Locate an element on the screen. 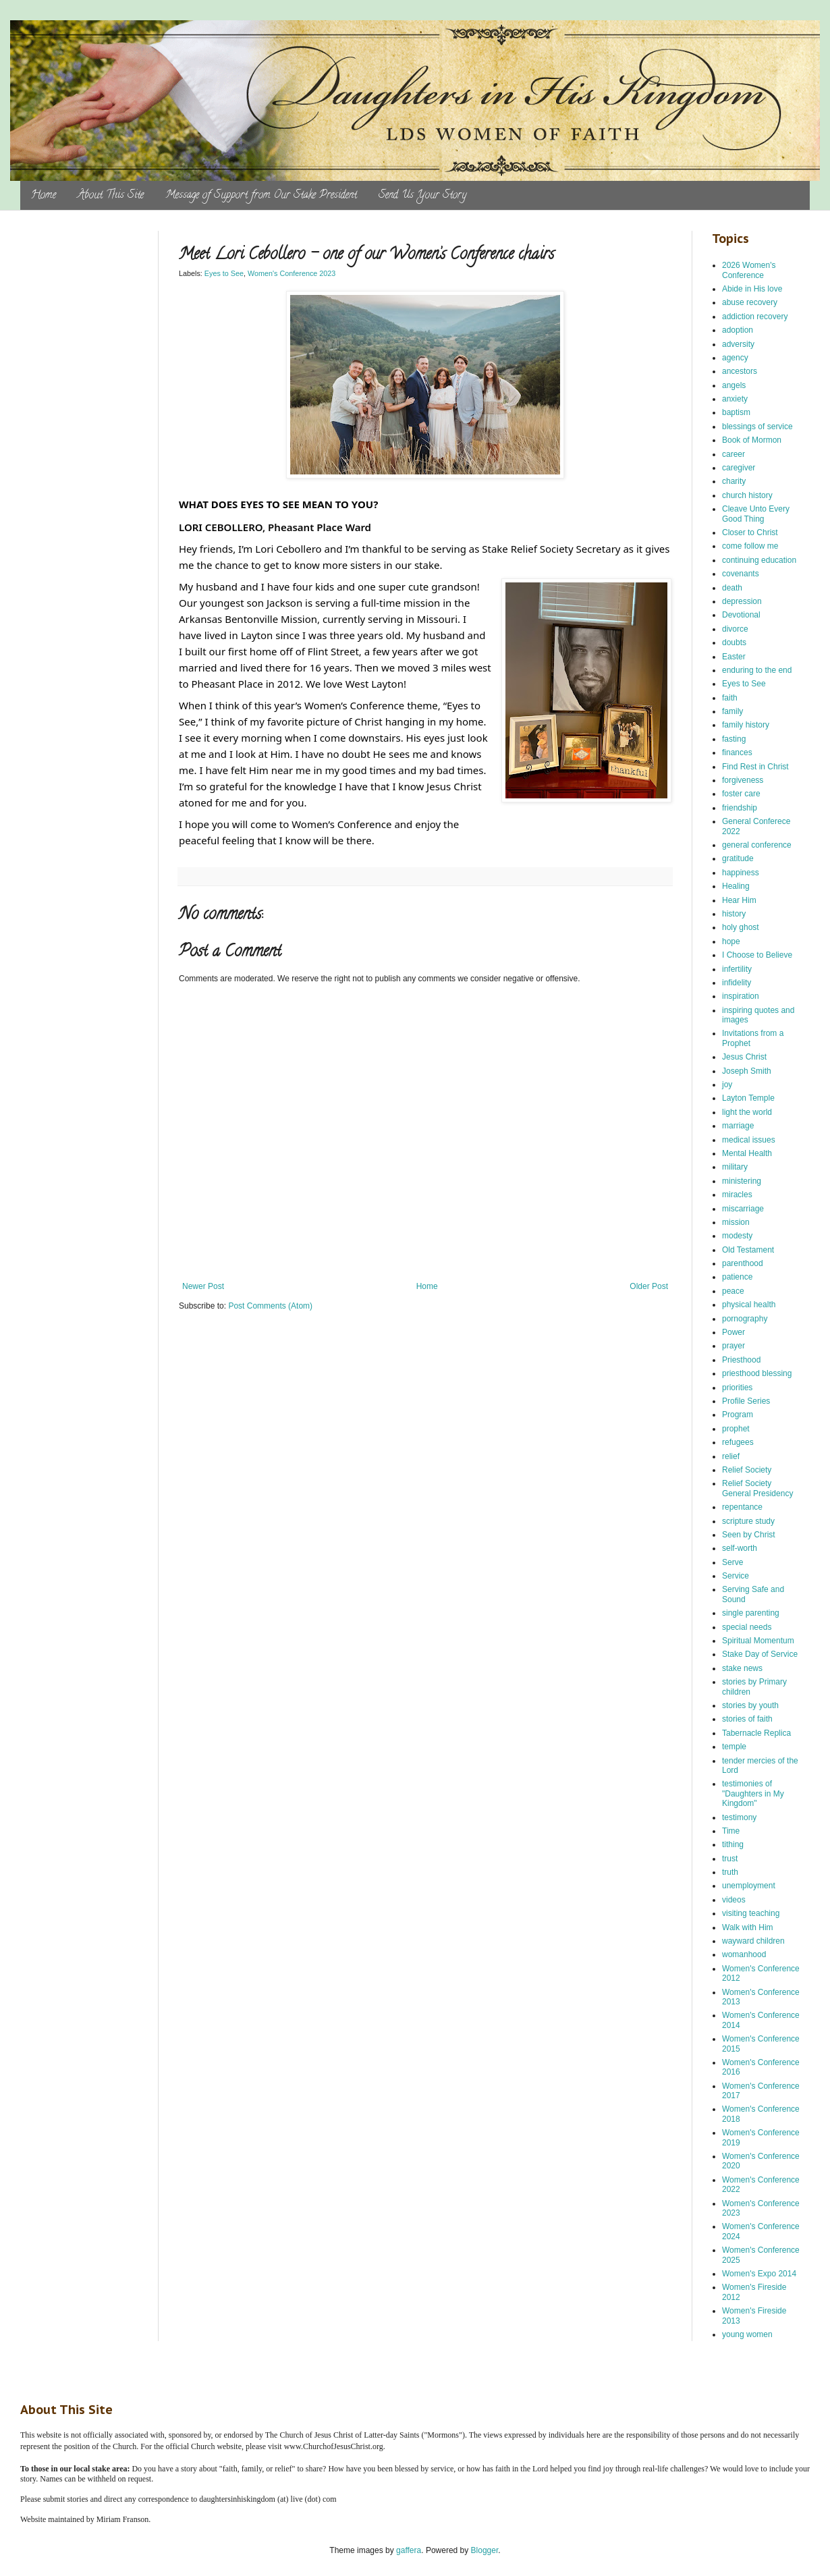 The height and width of the screenshot is (2576, 830). baptism is located at coordinates (736, 412).